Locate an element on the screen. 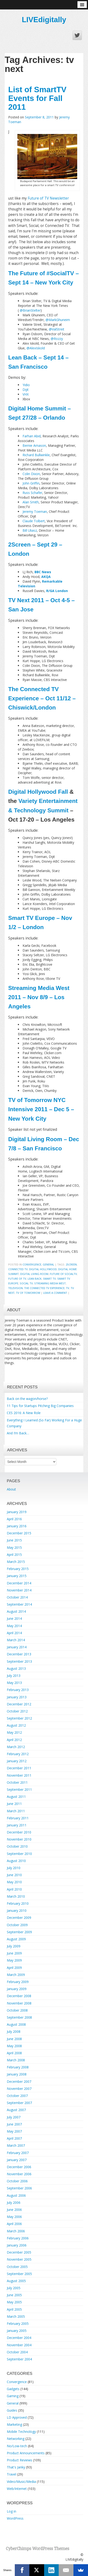  July 2008 is located at coordinates (13, 2031).